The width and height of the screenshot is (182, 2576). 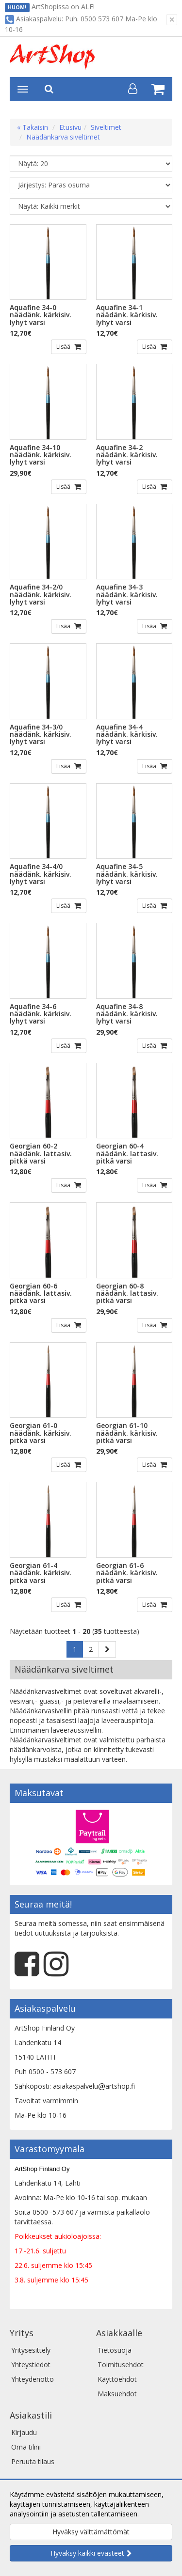 What do you see at coordinates (121, 2364) in the screenshot?
I see `Toimitusehdot` at bounding box center [121, 2364].